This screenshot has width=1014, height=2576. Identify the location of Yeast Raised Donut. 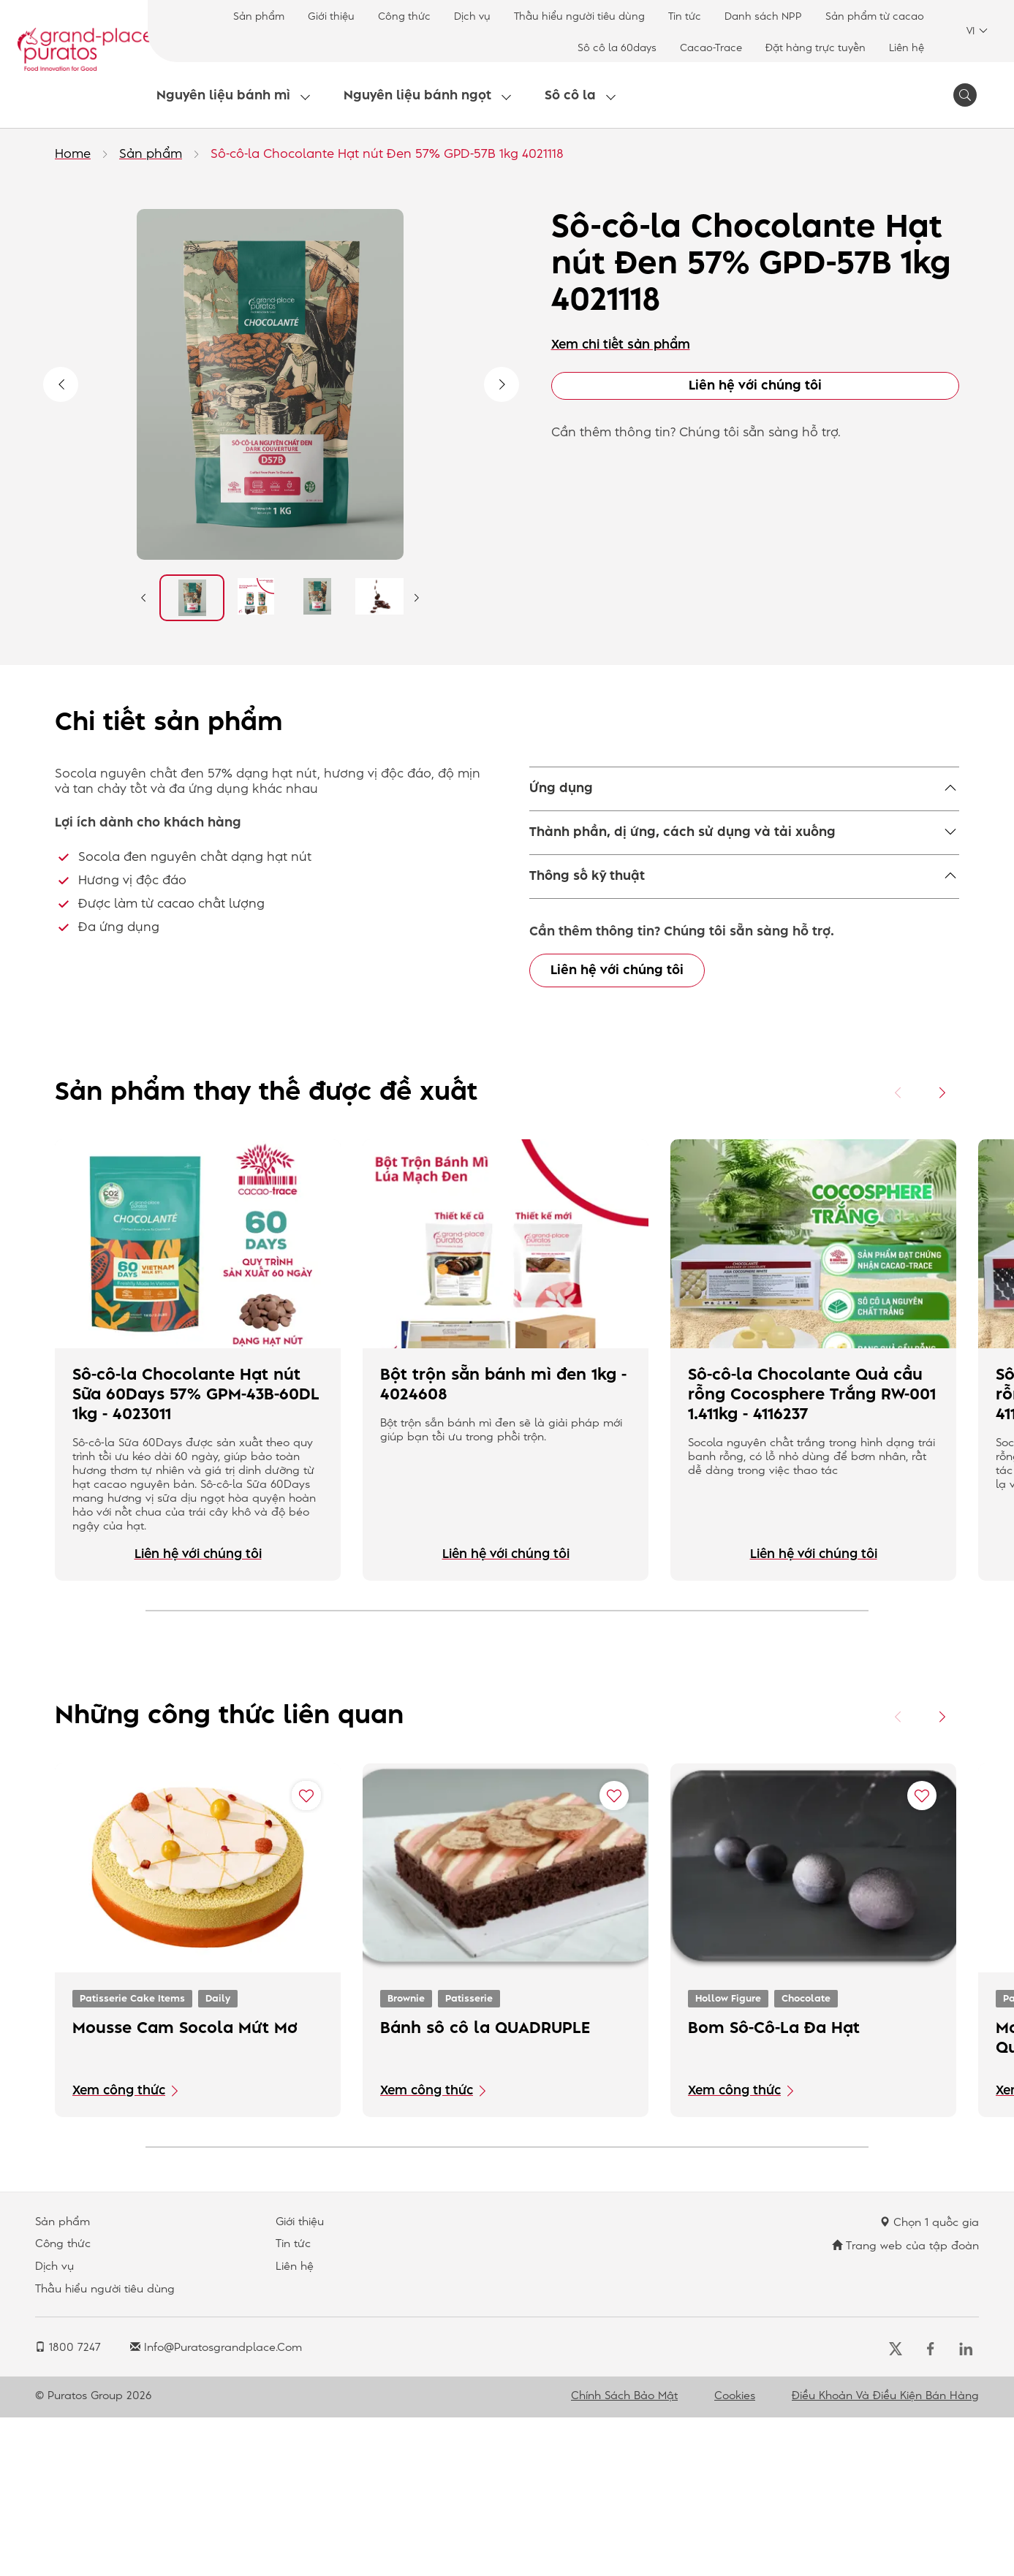
(707, 825).